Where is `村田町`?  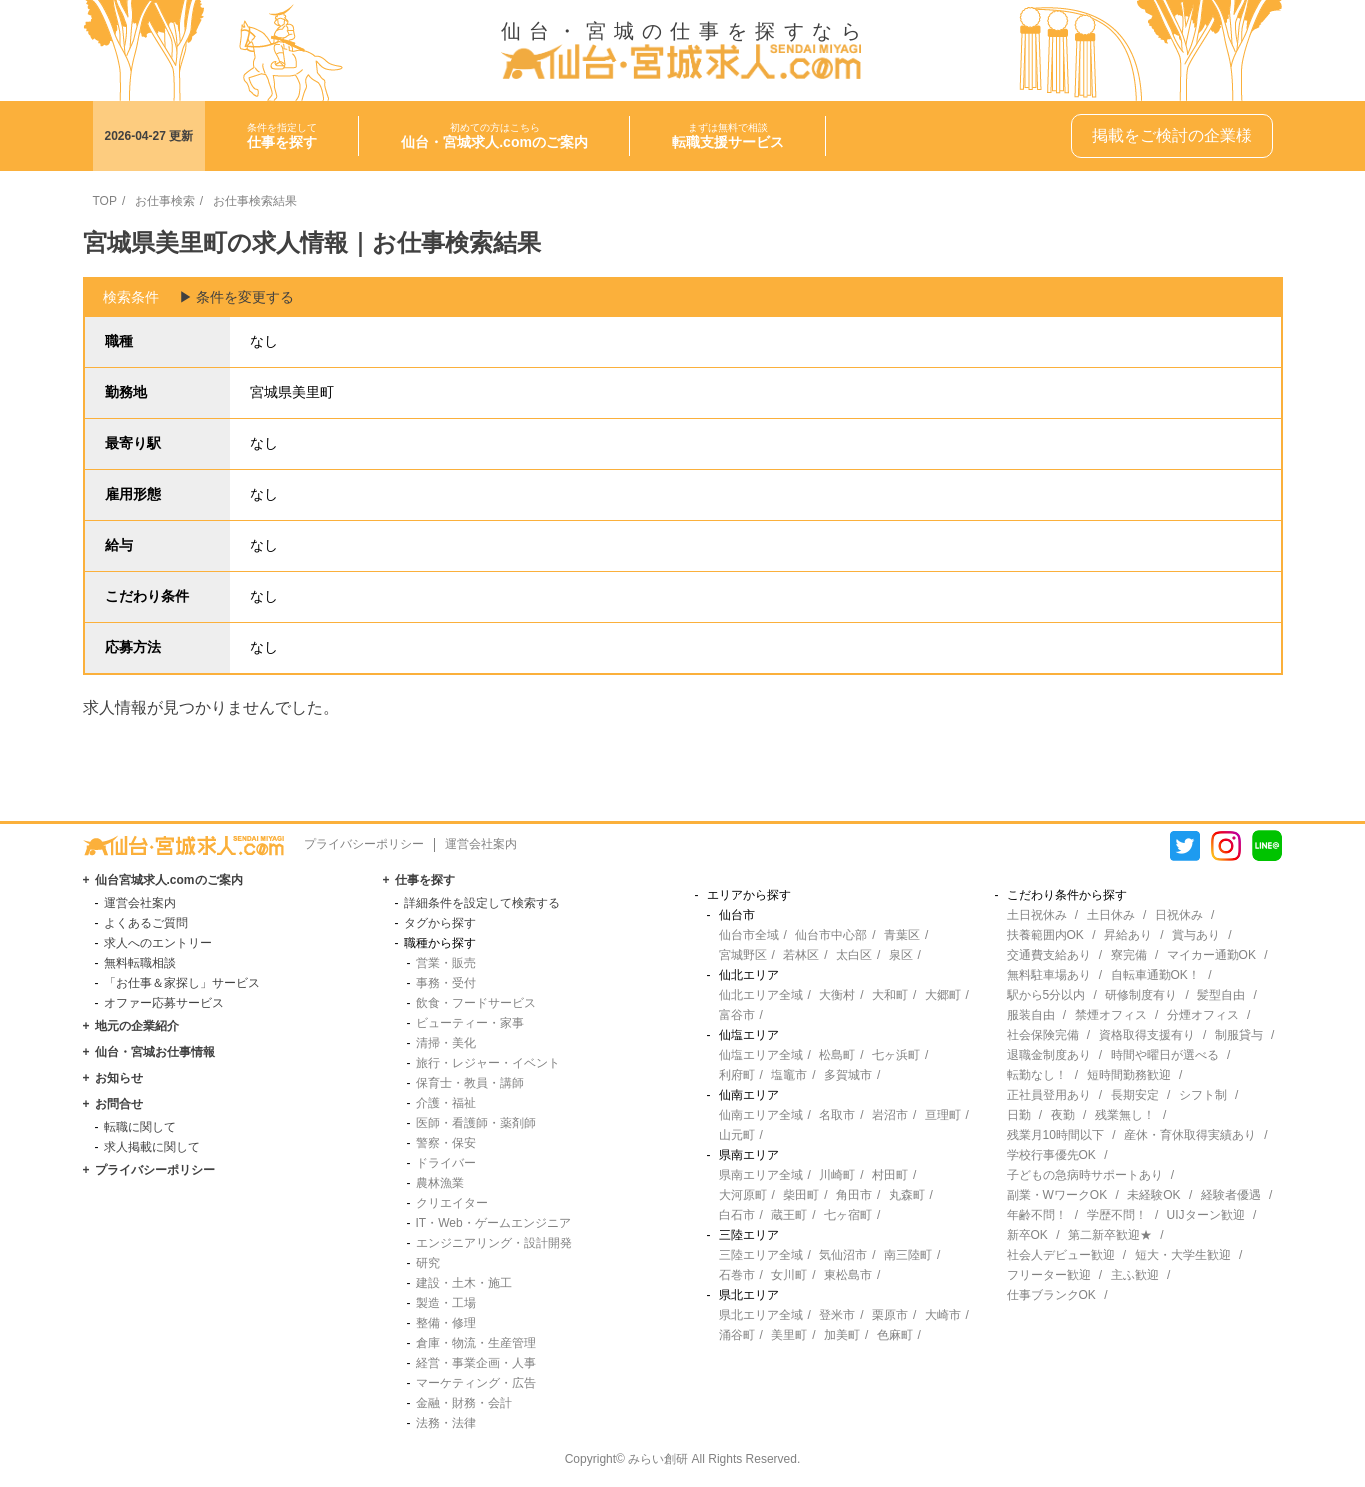 村田町 is located at coordinates (890, 1175).